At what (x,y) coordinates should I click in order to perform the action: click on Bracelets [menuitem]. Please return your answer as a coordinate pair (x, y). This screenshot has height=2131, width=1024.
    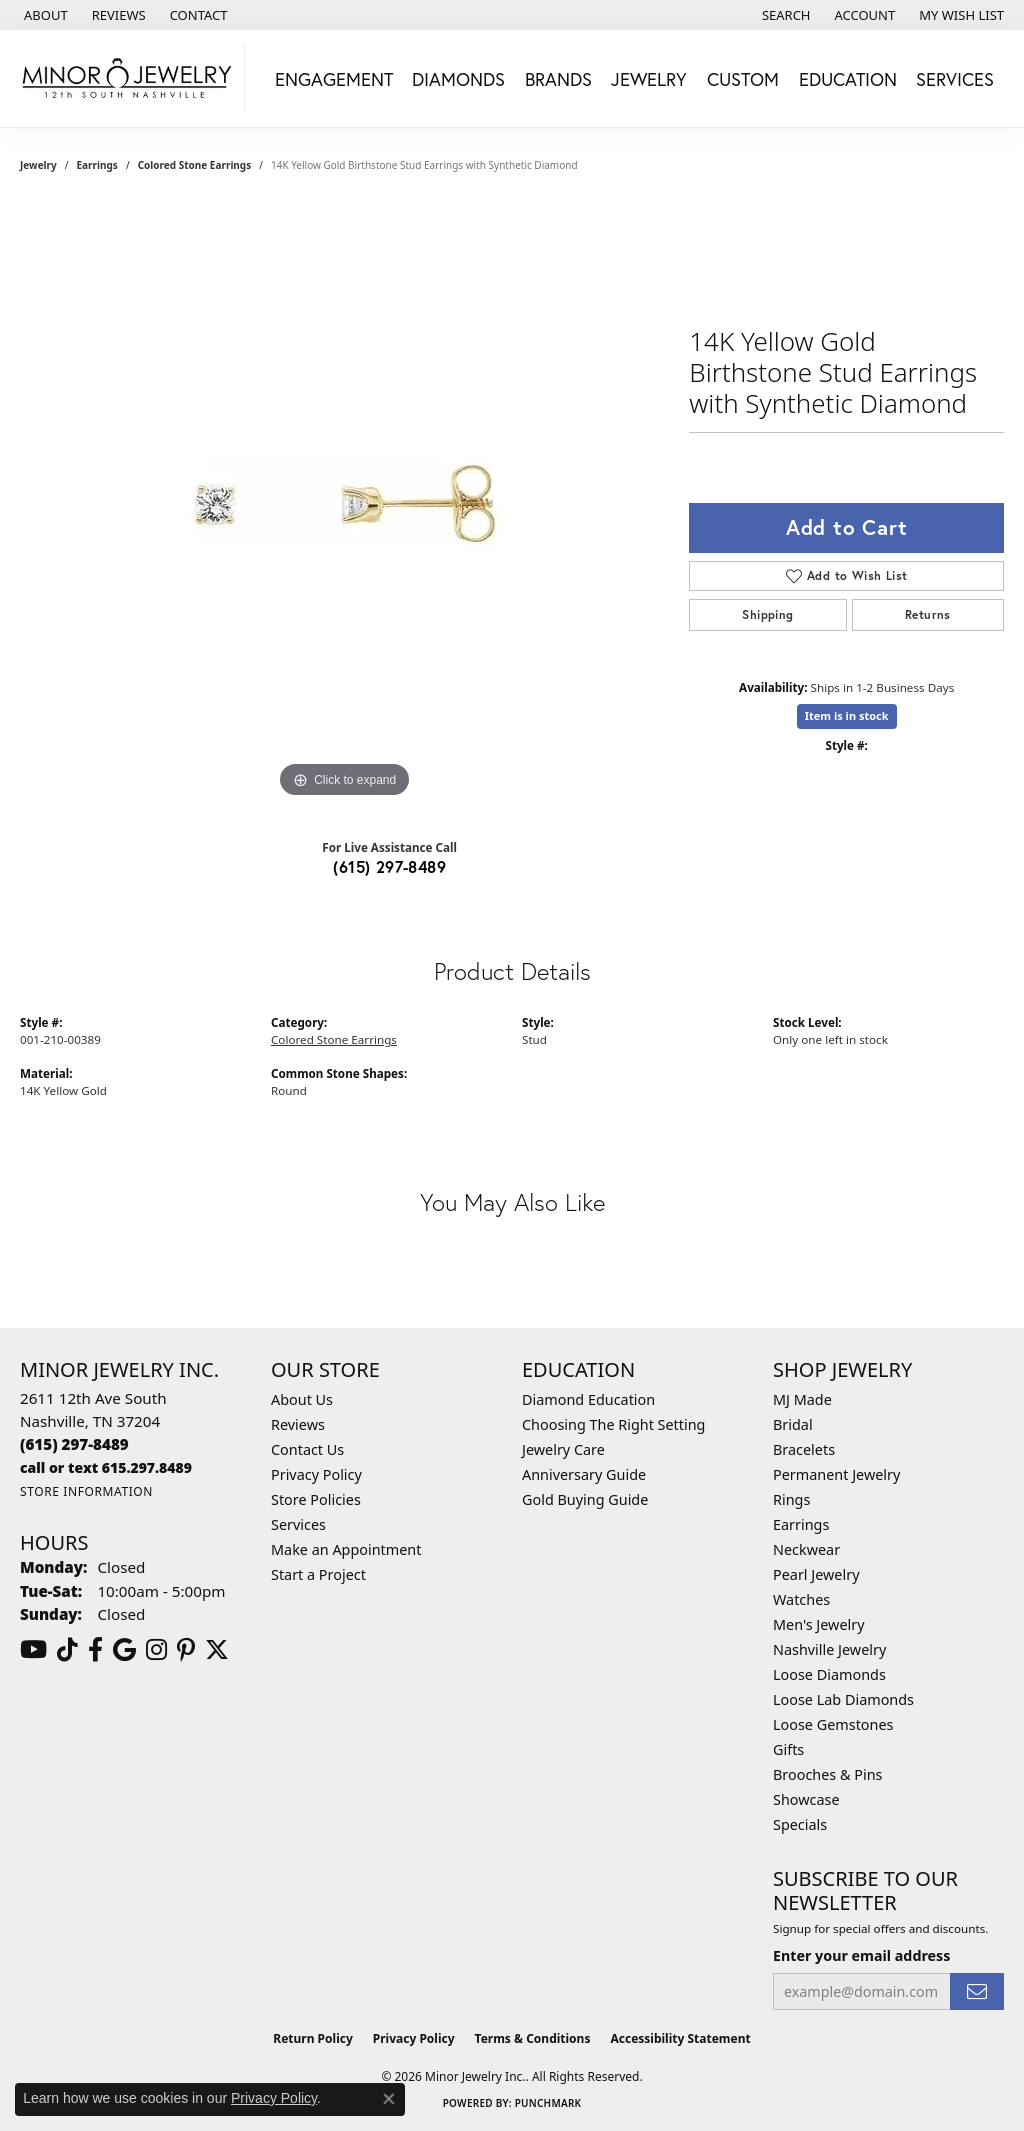
    Looking at the image, I should click on (804, 1449).